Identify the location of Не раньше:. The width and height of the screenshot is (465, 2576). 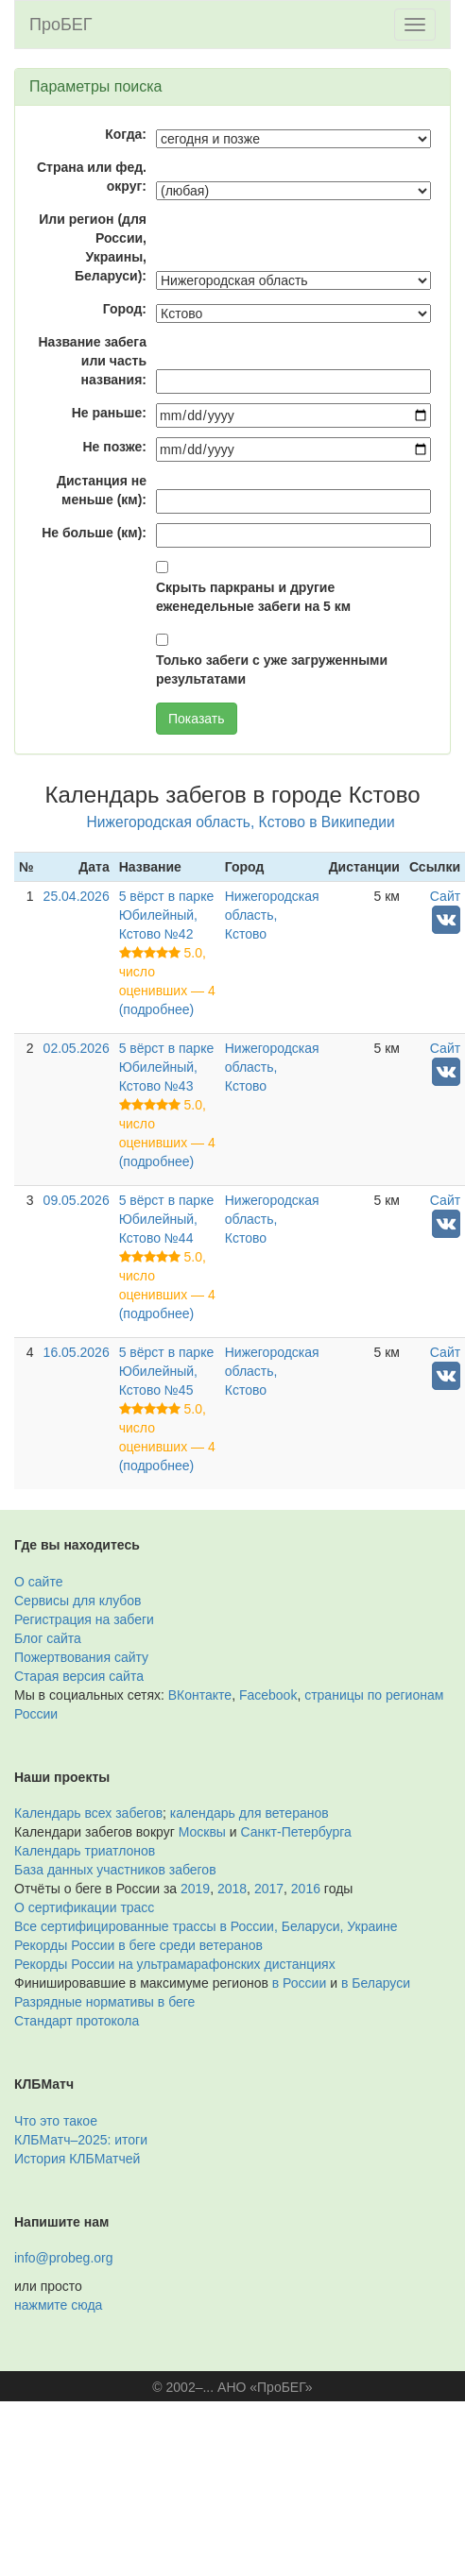
(109, 412).